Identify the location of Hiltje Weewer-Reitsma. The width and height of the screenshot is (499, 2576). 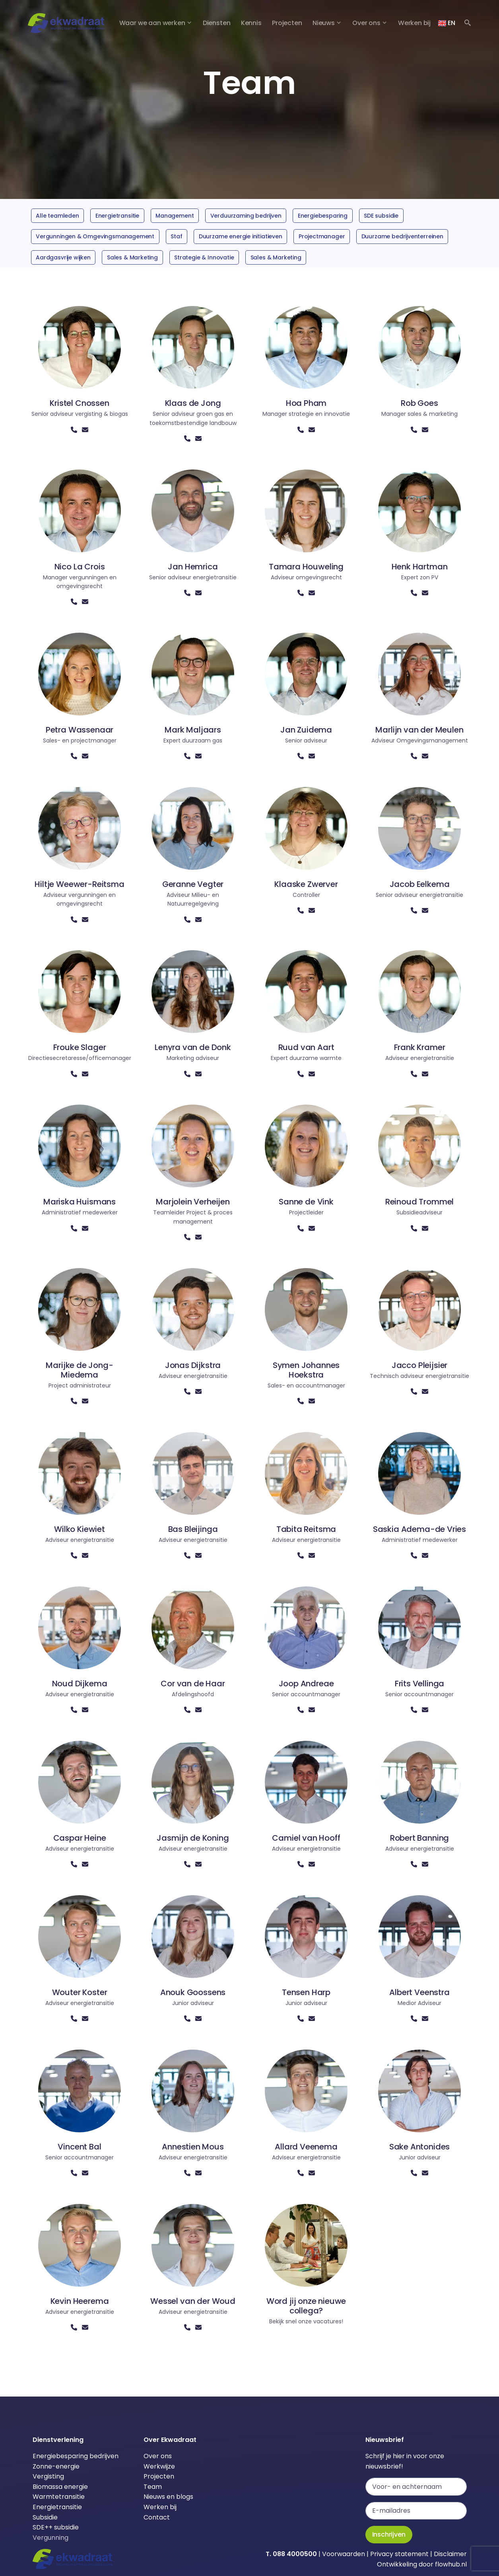
(79, 884).